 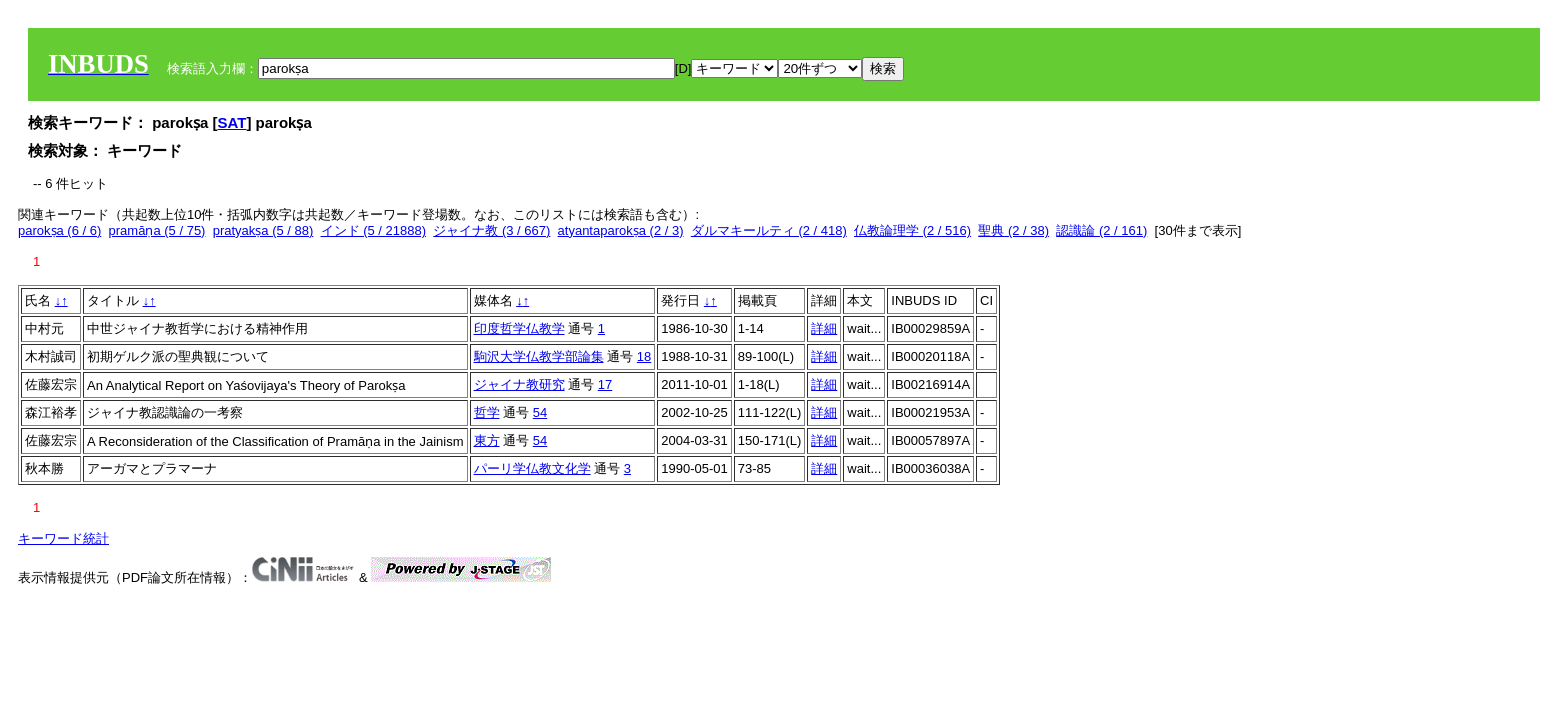 What do you see at coordinates (532, 468) in the screenshot?
I see `パーリ学仏教文化学` at bounding box center [532, 468].